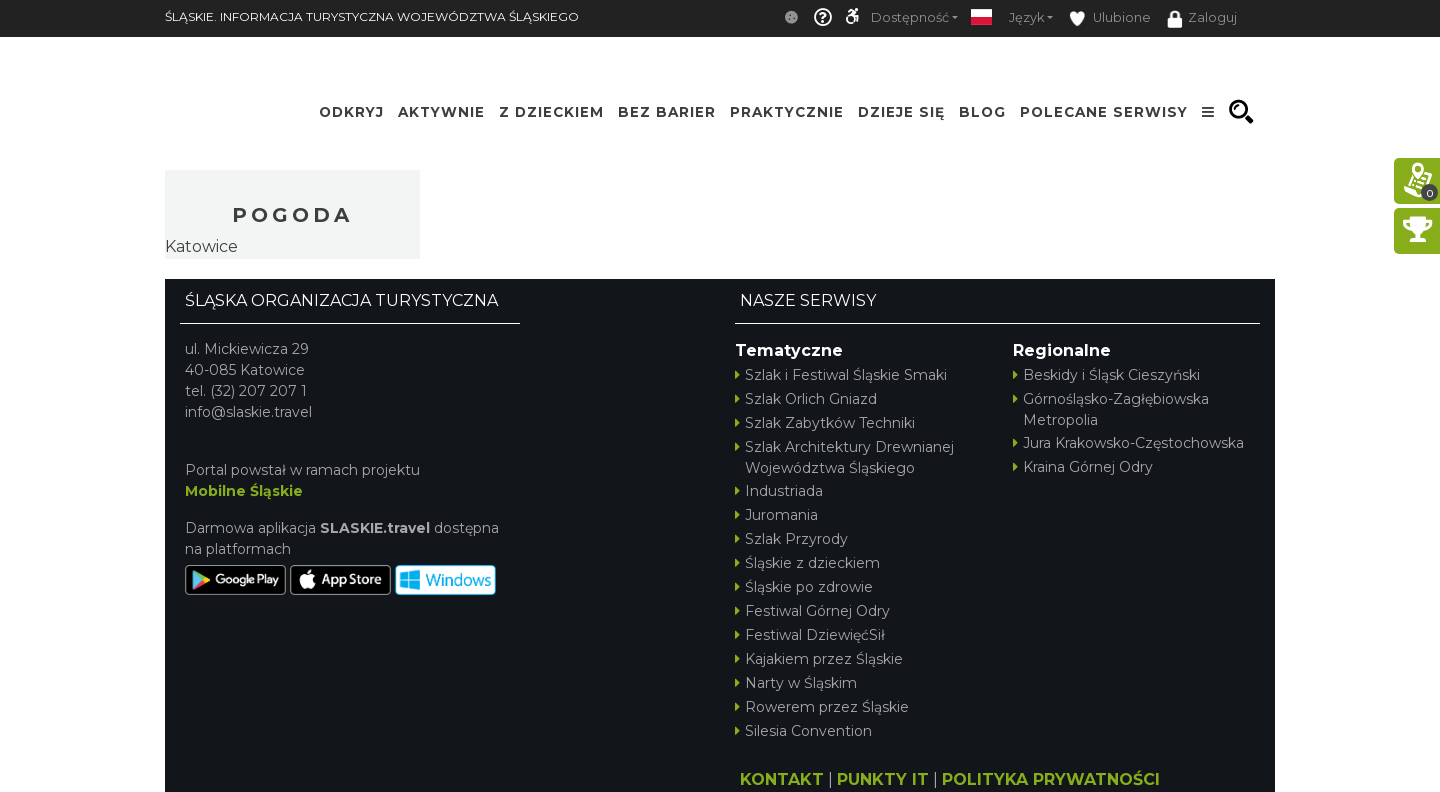  What do you see at coordinates (825, 423) in the screenshot?
I see `Szlak Zabytków Techniki` at bounding box center [825, 423].